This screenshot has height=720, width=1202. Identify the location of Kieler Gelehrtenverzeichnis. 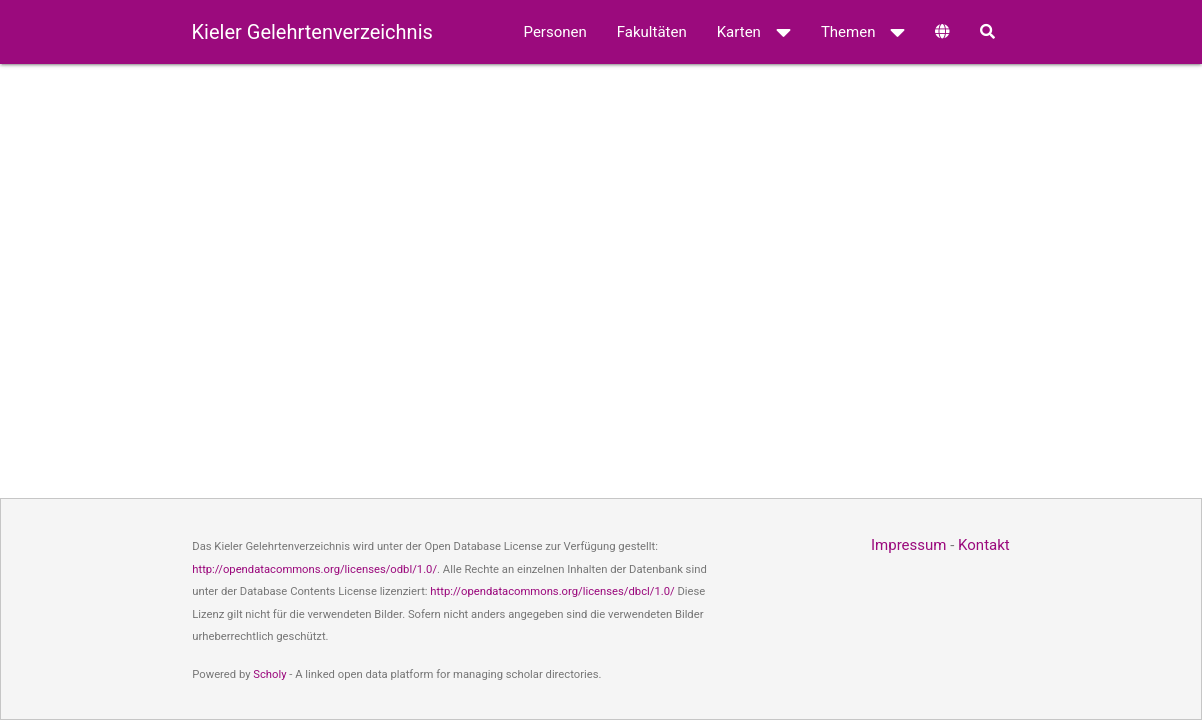
(312, 32).